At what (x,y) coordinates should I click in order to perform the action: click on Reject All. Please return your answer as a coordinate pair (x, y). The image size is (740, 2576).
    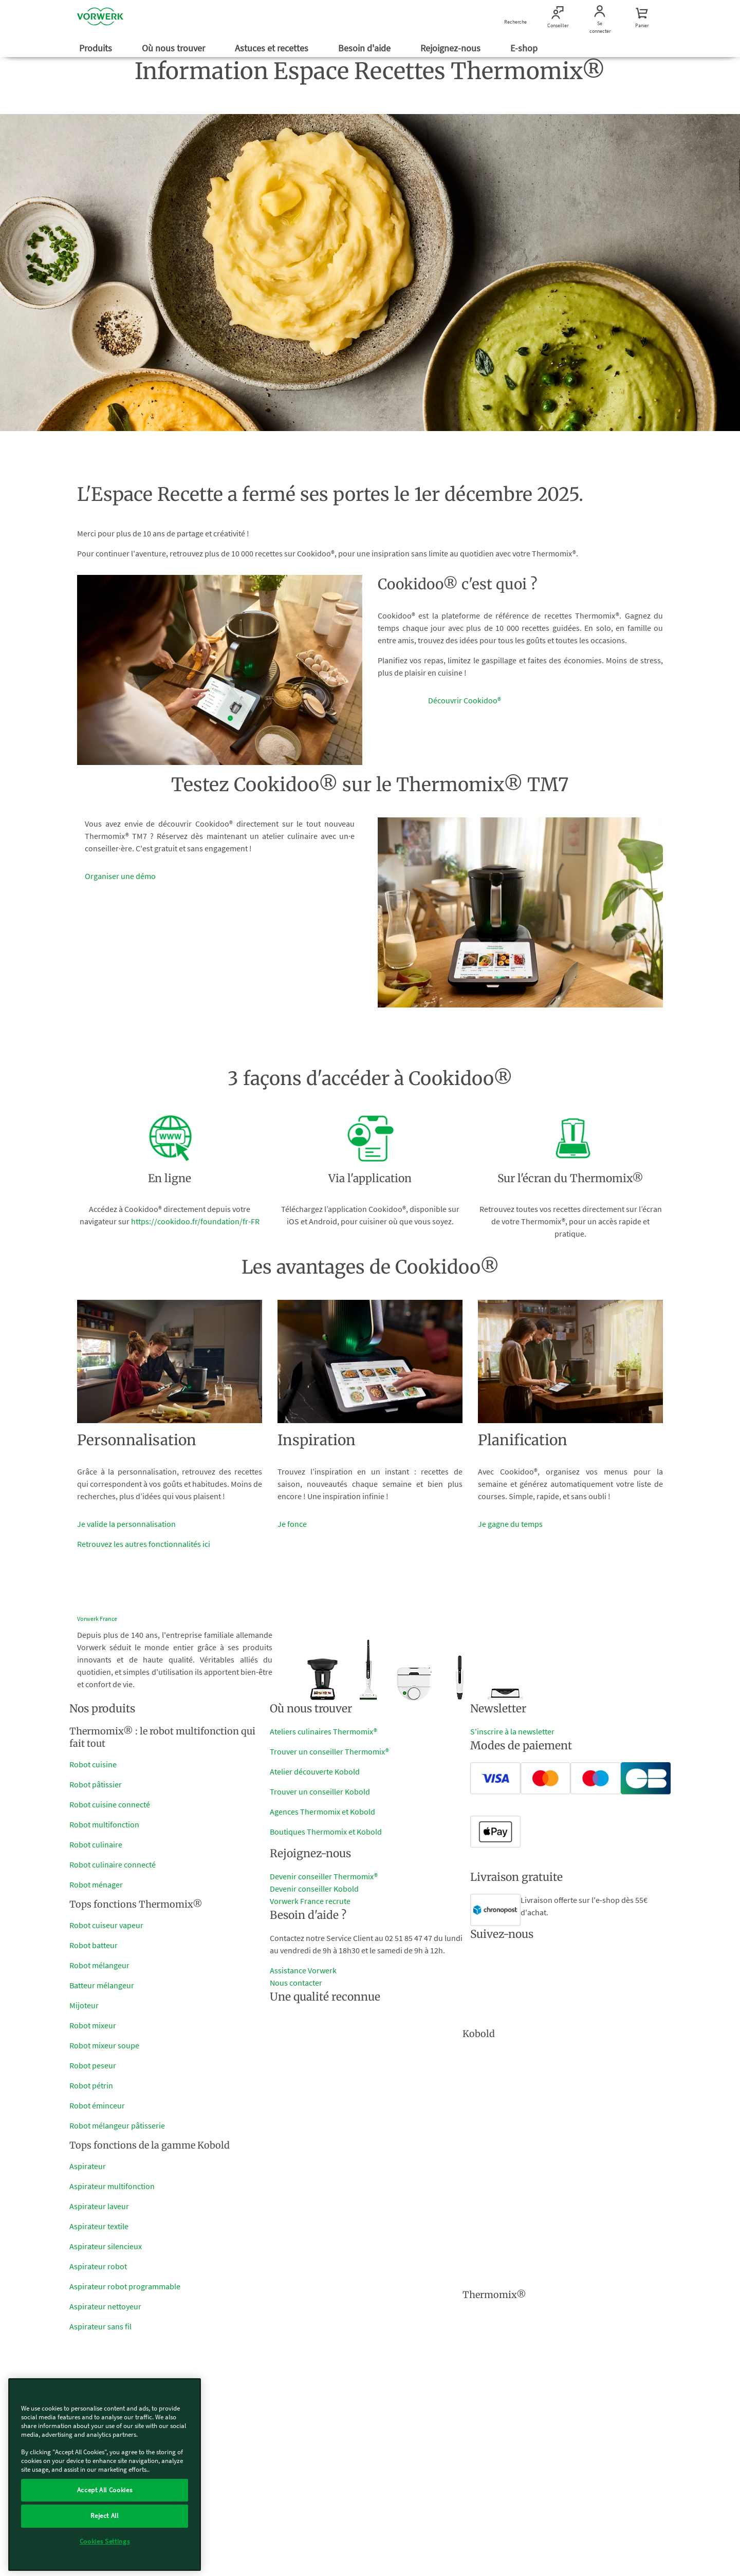
    Looking at the image, I should click on (104, 2515).